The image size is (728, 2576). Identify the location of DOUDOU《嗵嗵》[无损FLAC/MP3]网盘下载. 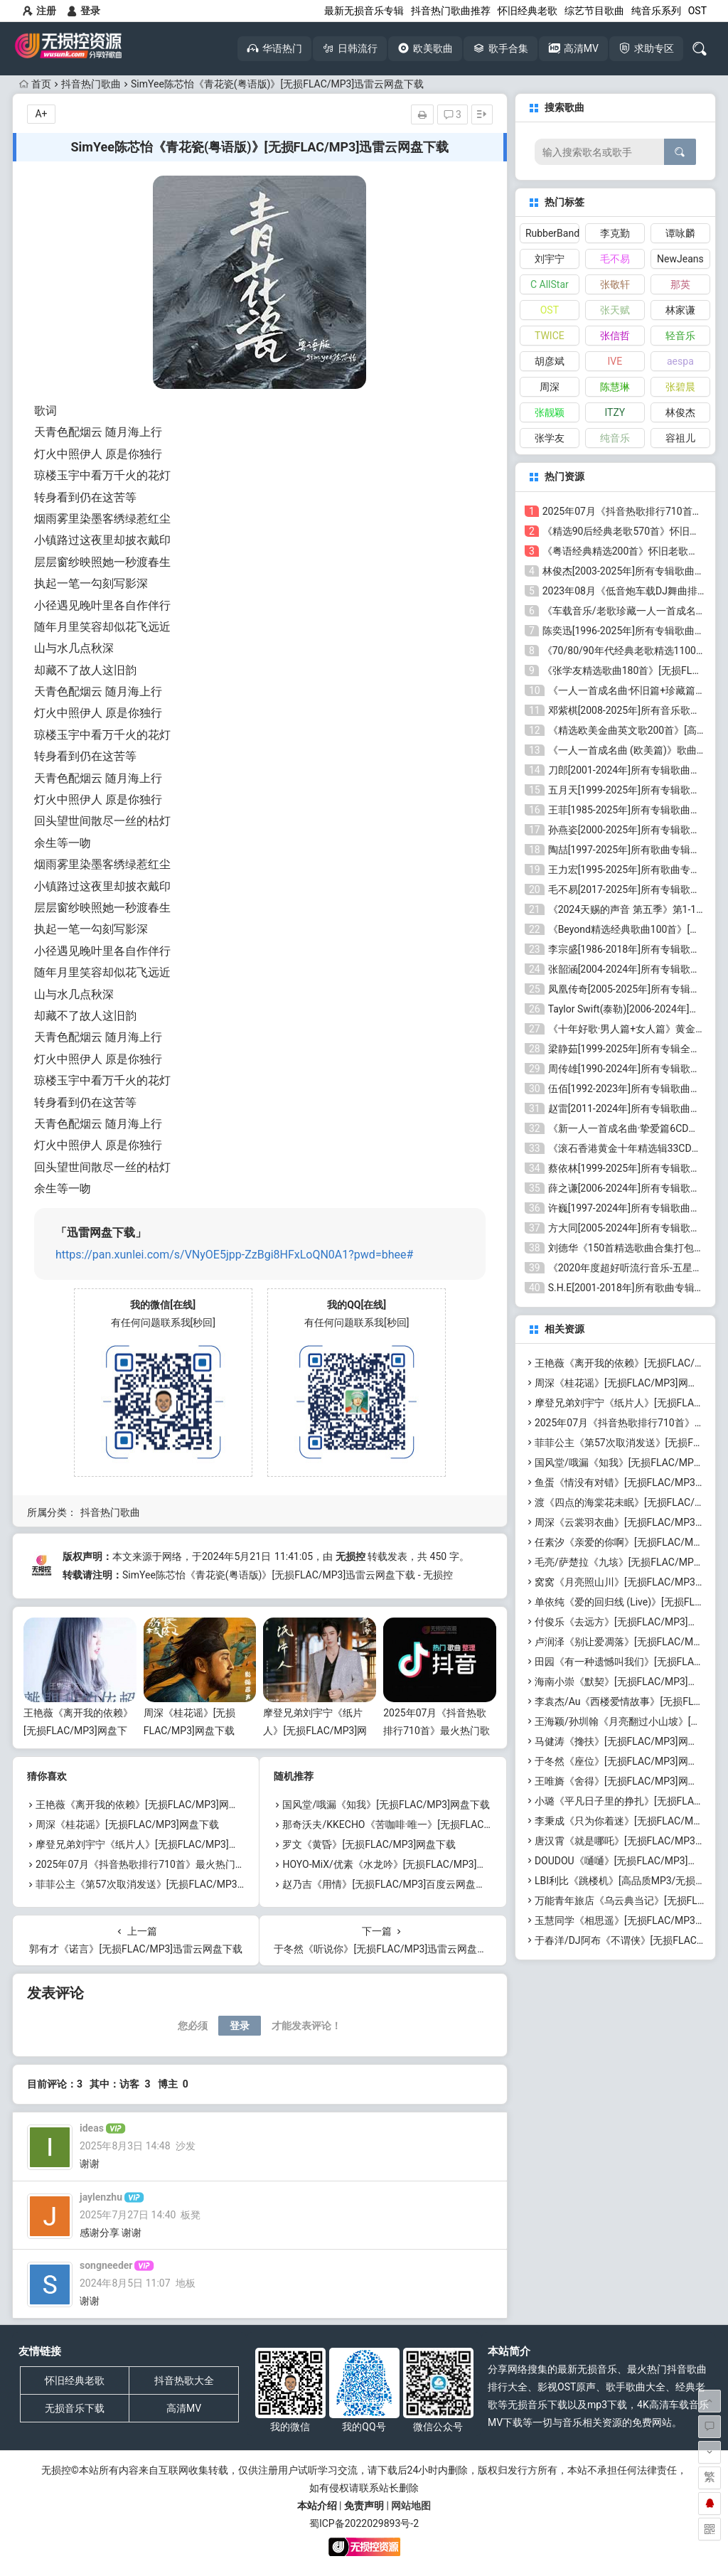
(631, 1860).